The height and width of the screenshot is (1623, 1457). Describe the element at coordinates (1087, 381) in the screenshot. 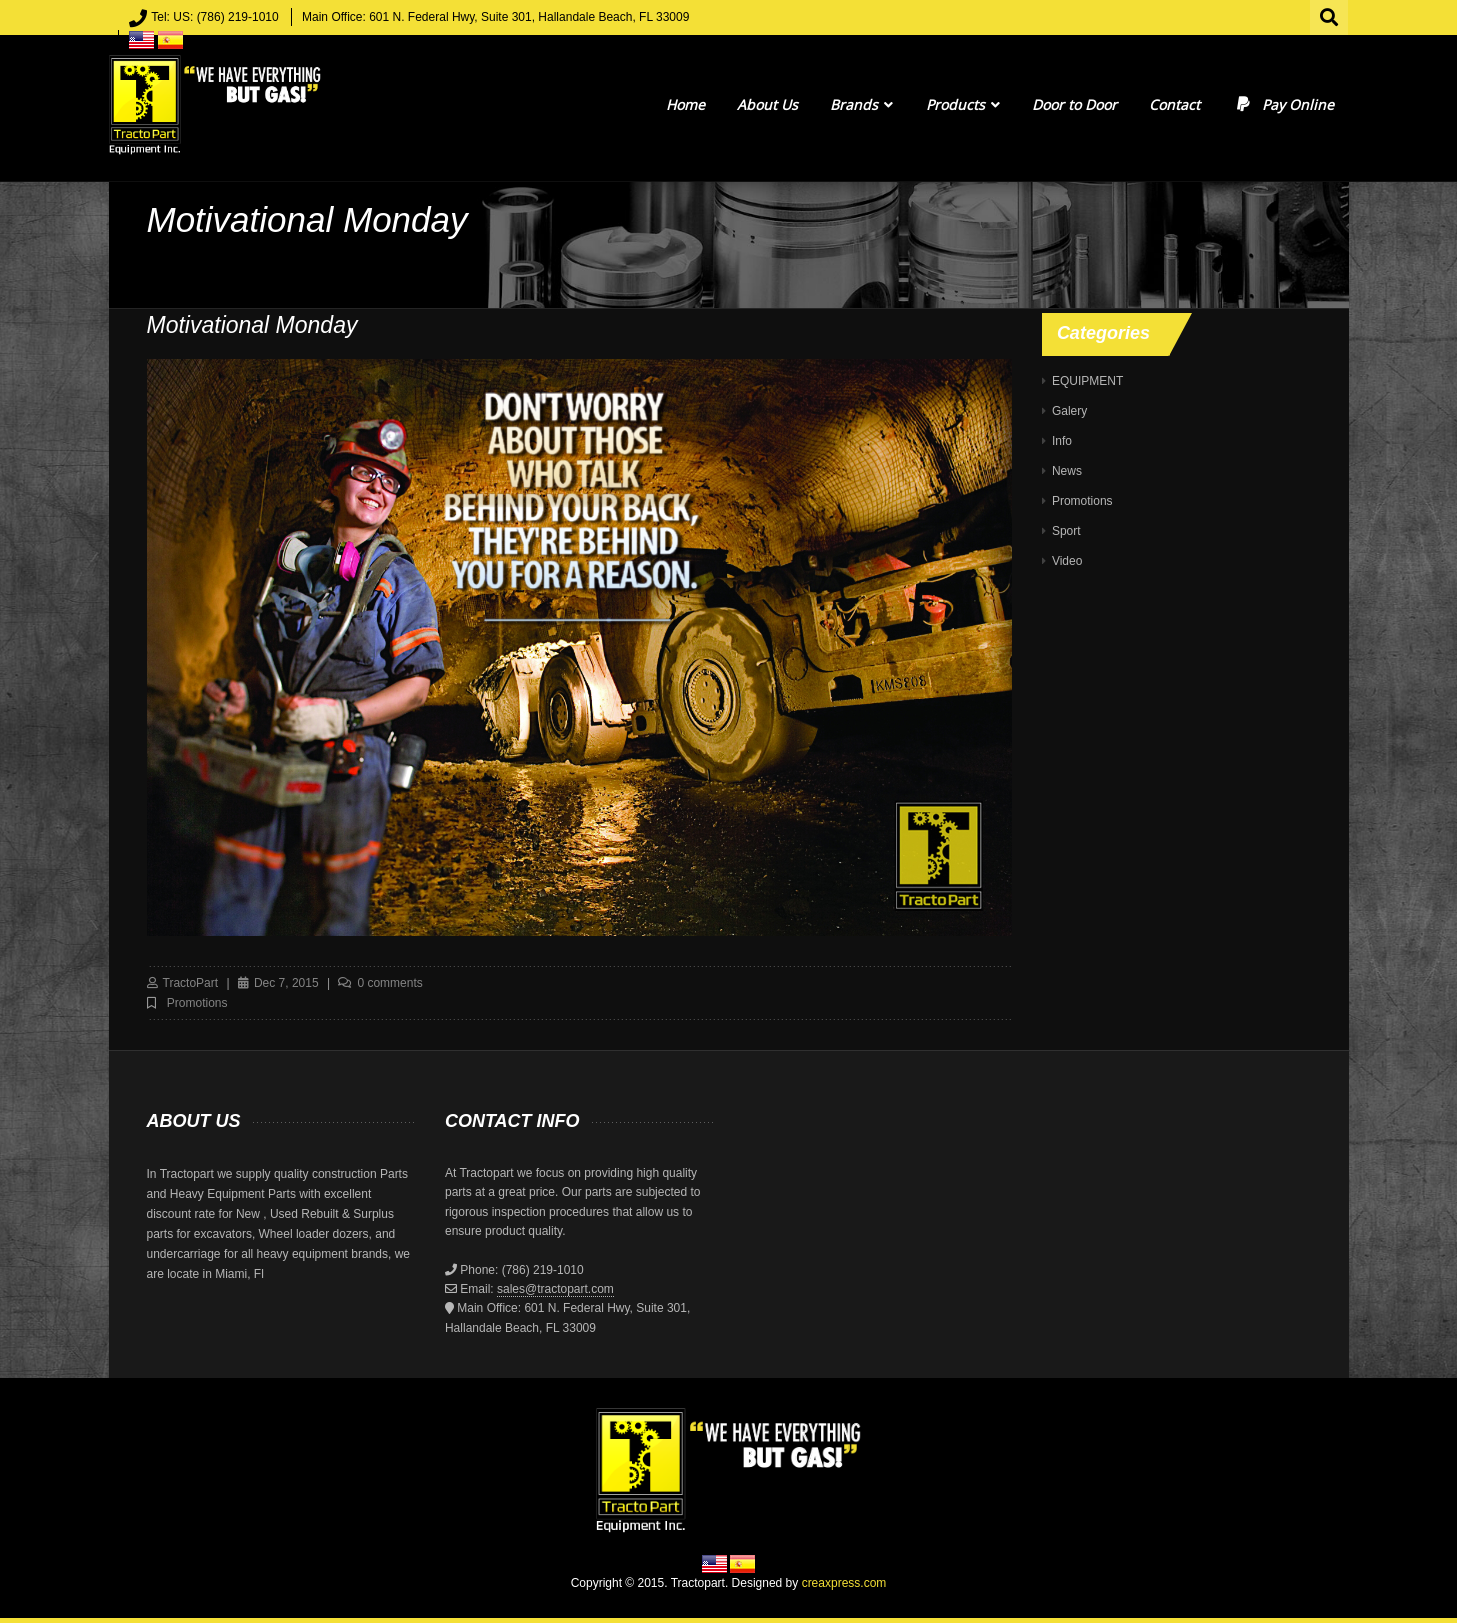

I see `EQUIPMENT` at that location.